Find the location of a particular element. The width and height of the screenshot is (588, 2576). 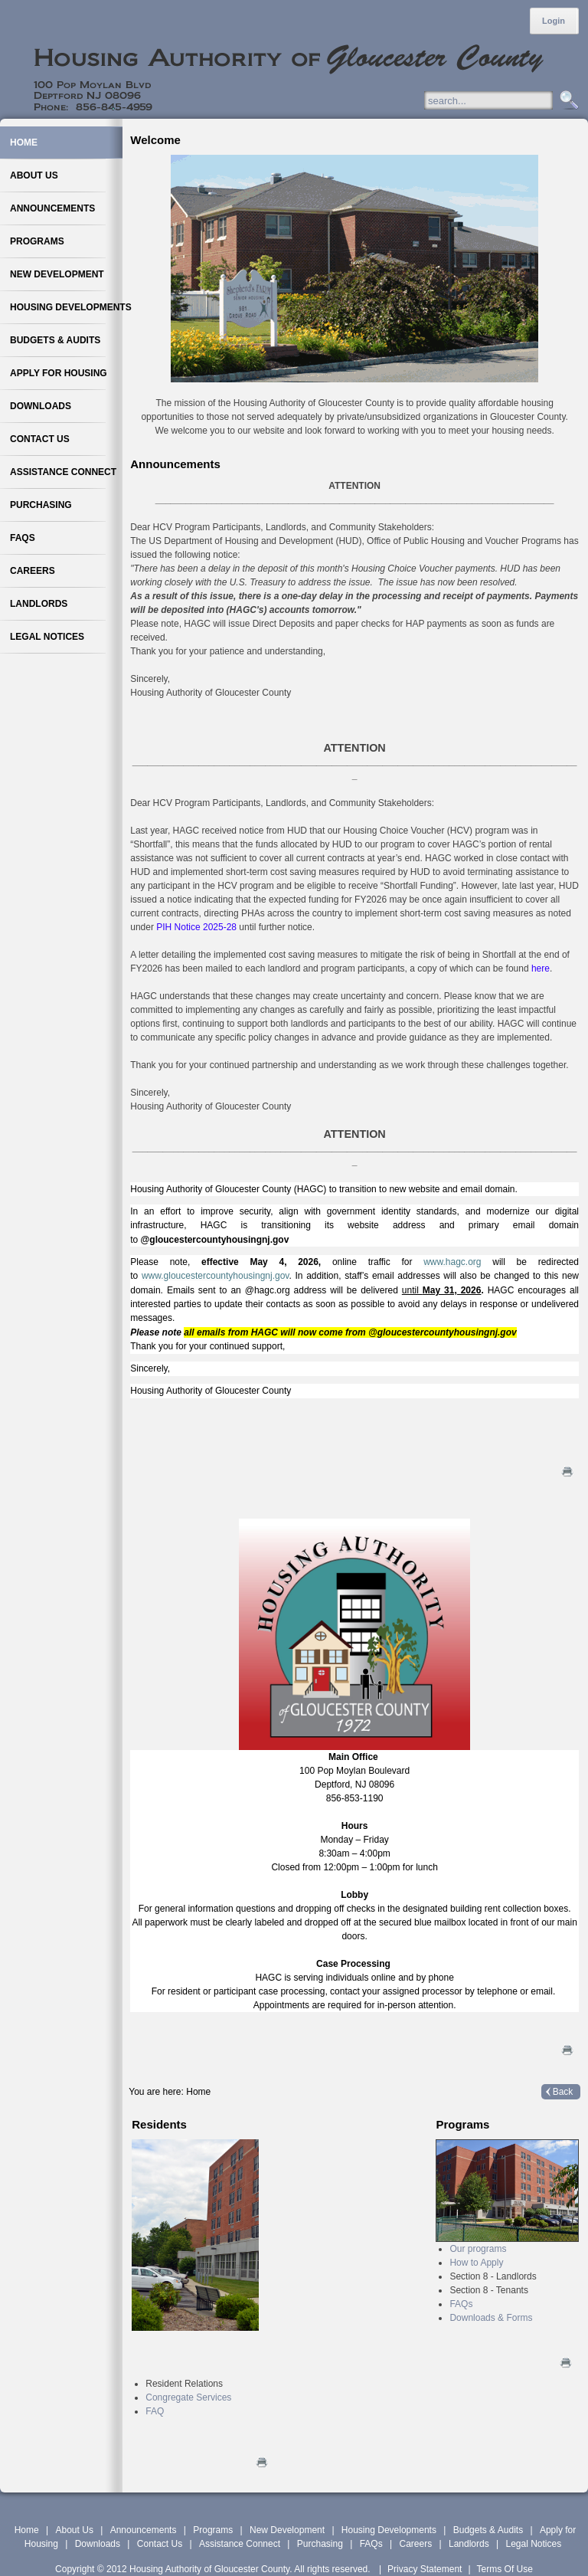

New Development is located at coordinates (287, 2530).